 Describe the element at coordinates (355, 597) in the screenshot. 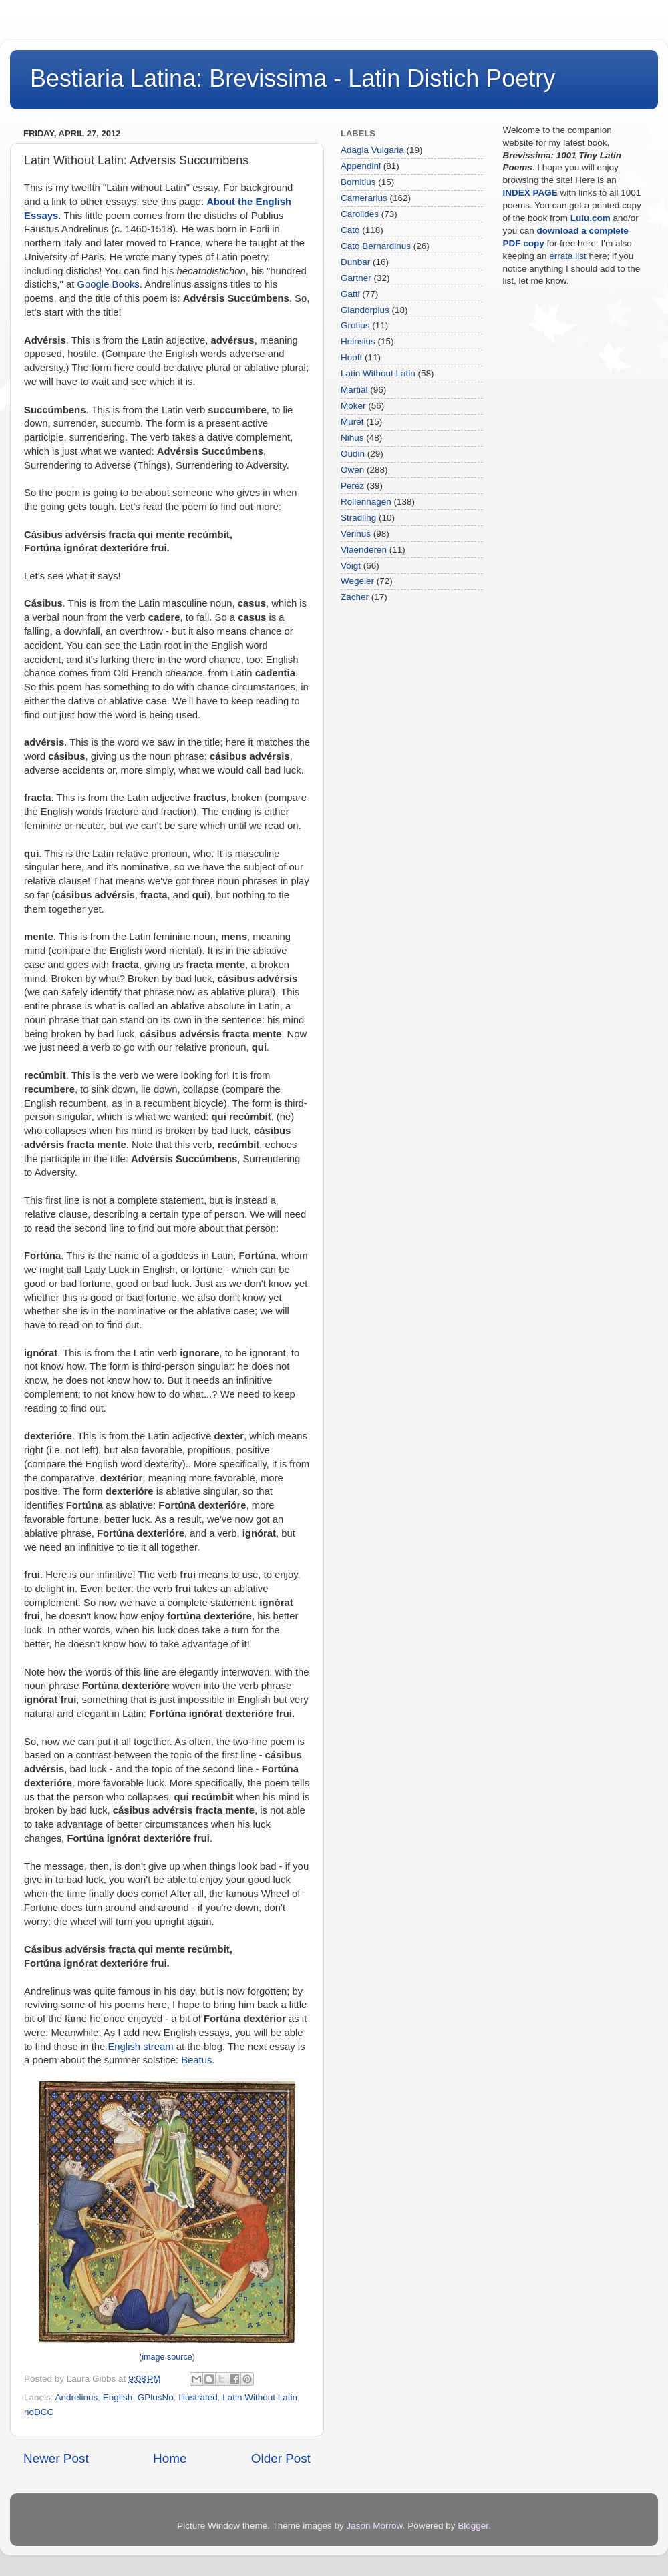

I see `Zacher` at that location.